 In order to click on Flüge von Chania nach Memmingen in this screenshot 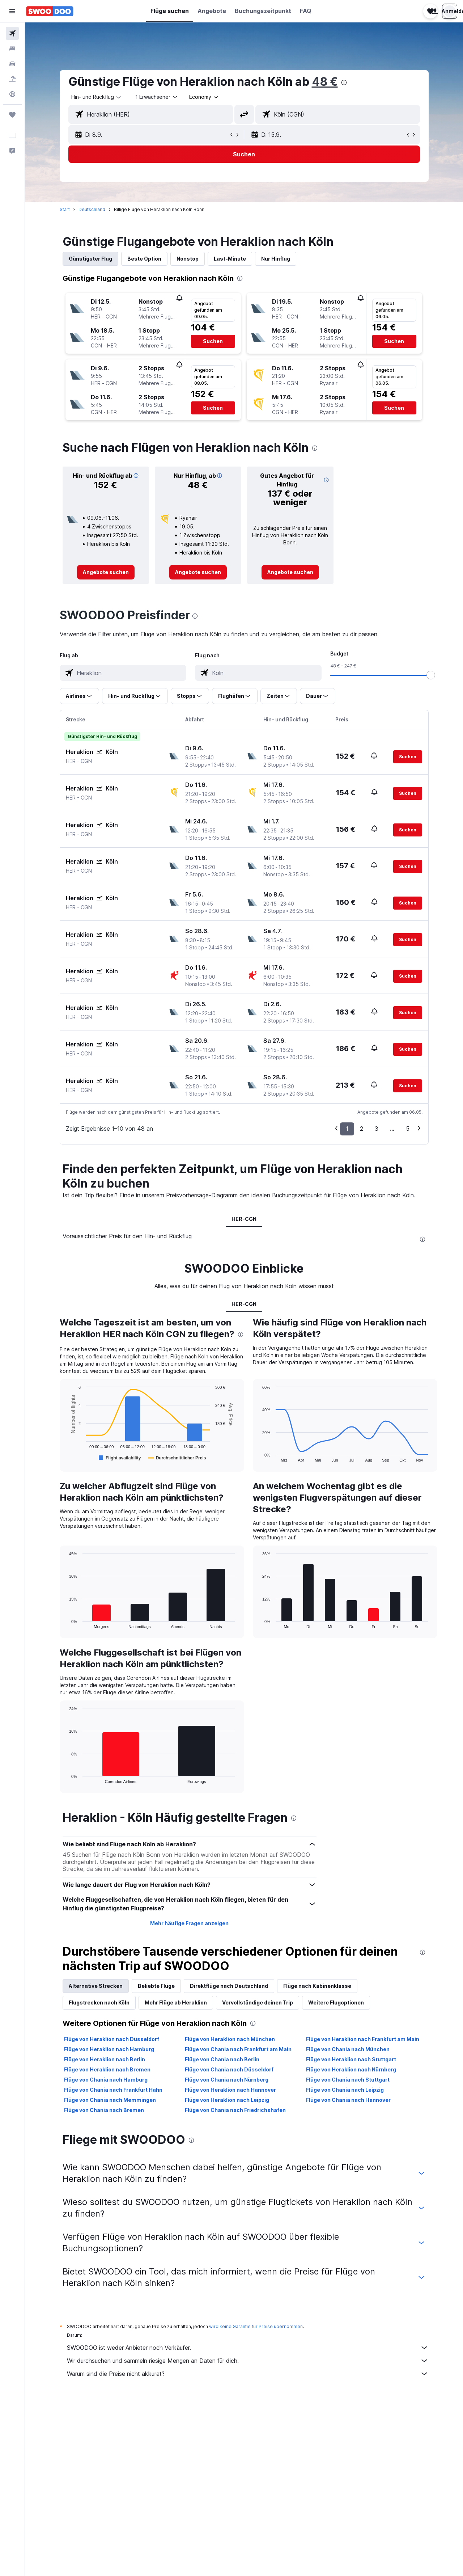, I will do `click(110, 2100)`.